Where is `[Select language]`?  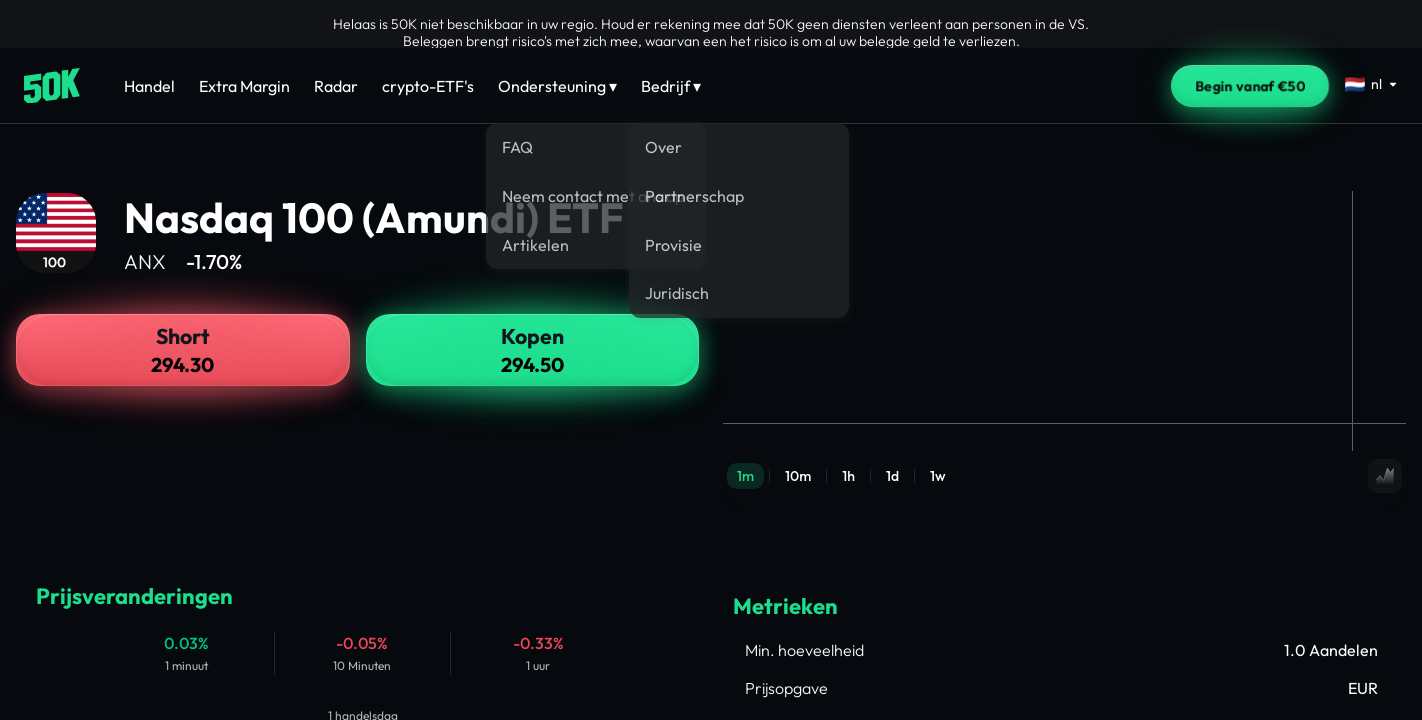
[Select language] is located at coordinates (1371, 84).